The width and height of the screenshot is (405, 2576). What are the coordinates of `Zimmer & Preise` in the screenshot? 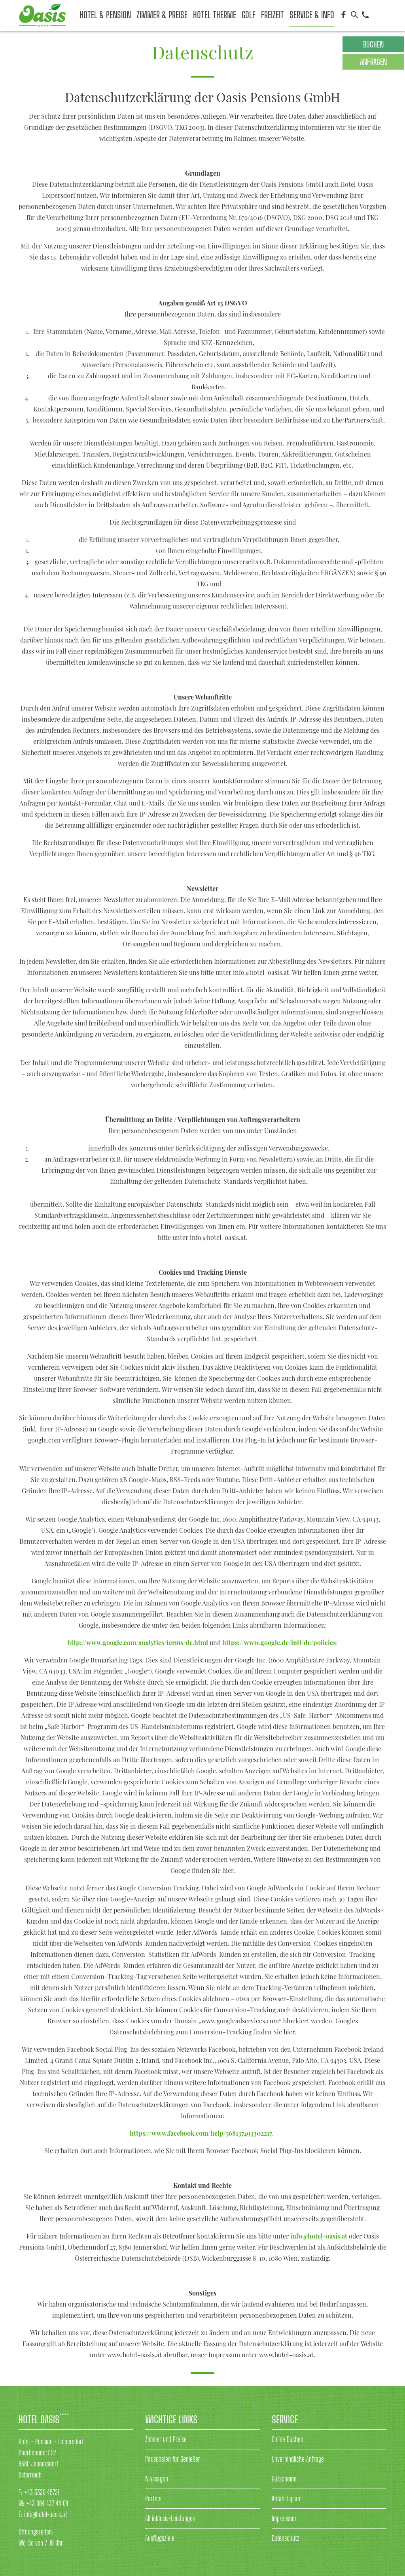 It's located at (161, 14).